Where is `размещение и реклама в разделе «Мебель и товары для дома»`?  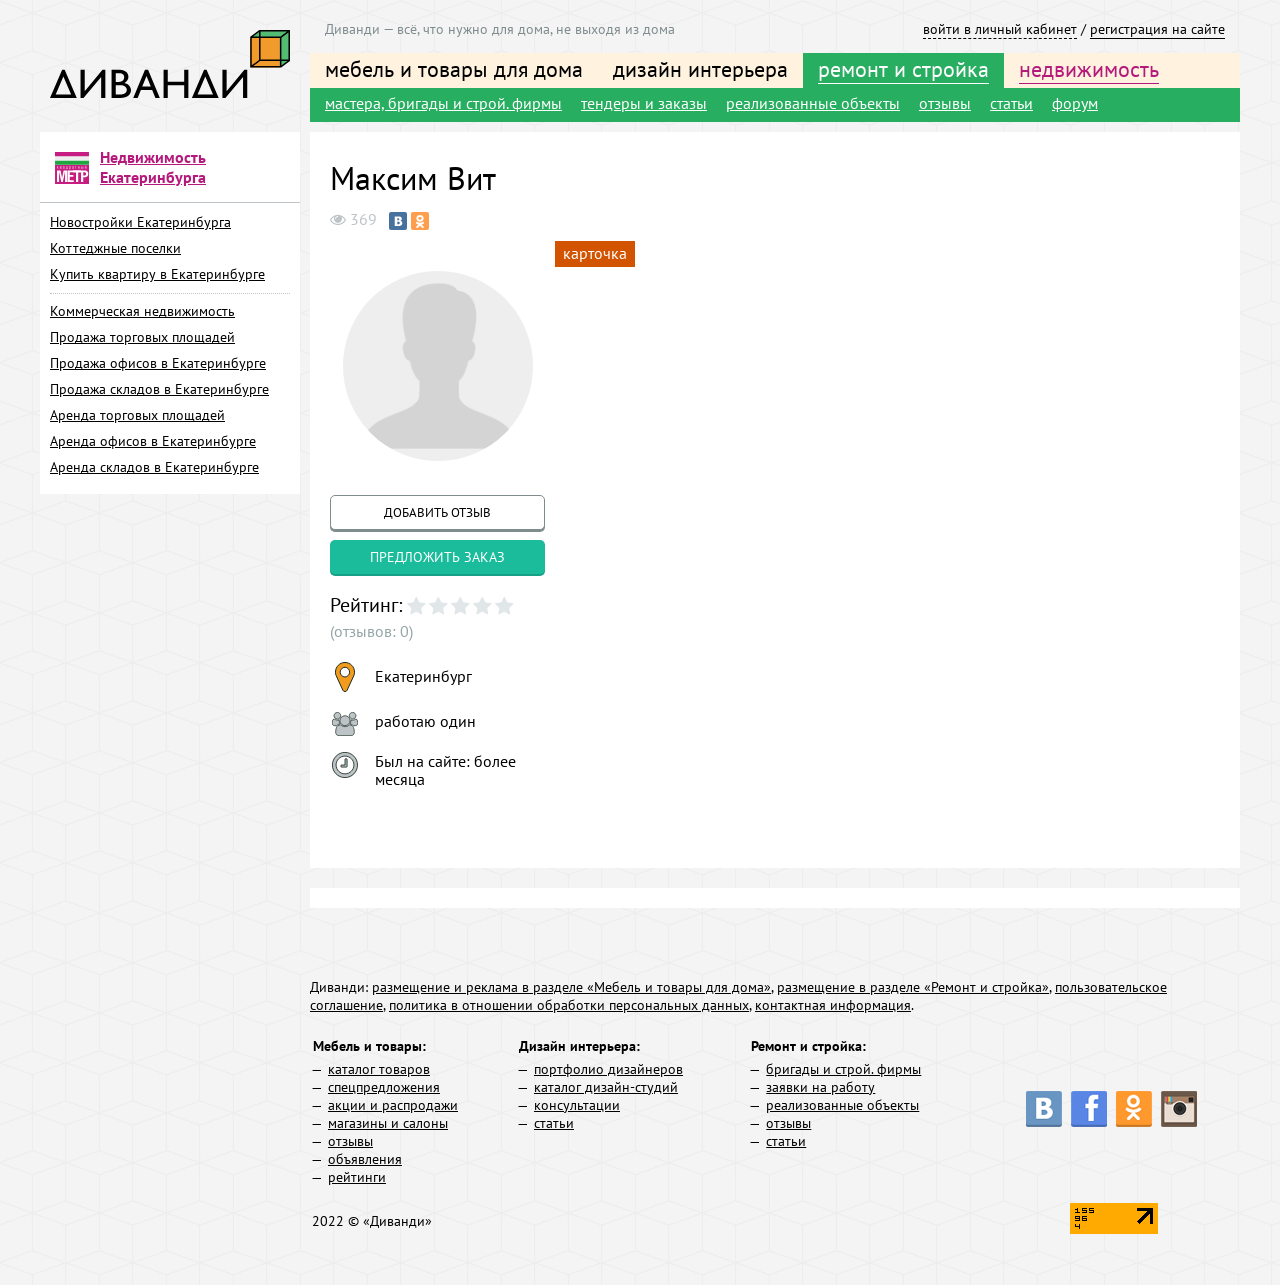
размещение и реклама в разделе «Мебель и товары для дома» is located at coordinates (571, 987).